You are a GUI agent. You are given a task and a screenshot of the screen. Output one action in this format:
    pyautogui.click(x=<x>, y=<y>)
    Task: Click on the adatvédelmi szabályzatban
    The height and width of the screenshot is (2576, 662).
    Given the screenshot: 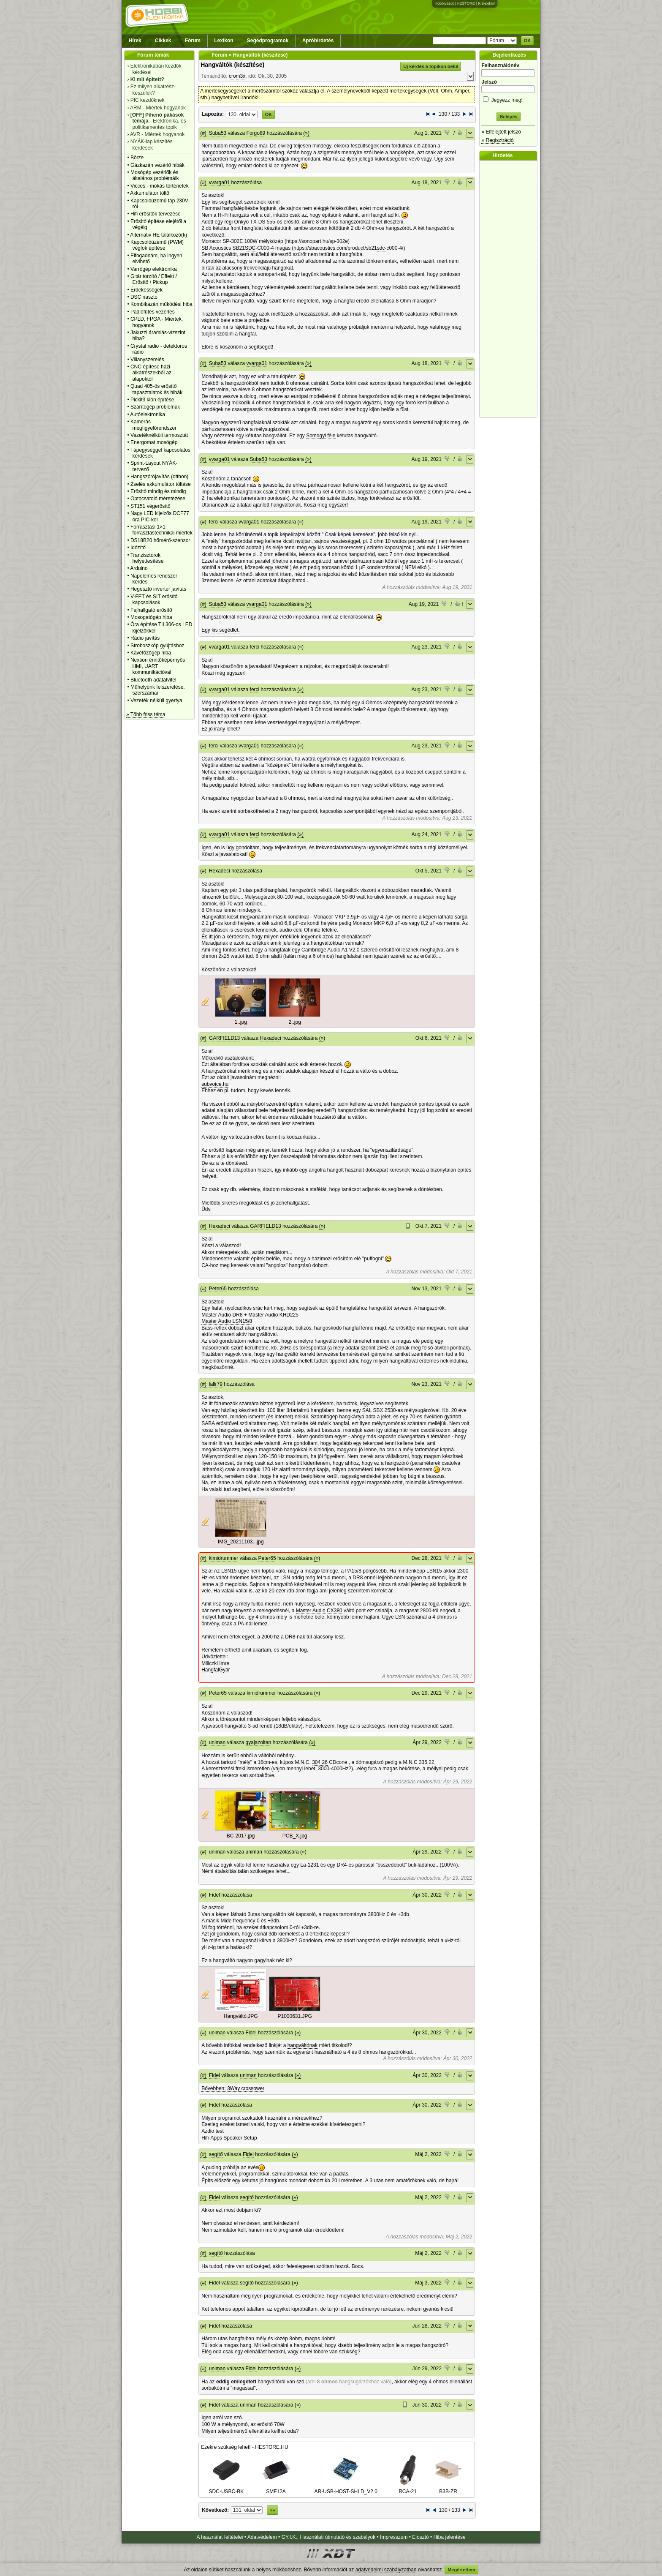 What is the action you would take?
    pyautogui.click(x=386, y=2570)
    